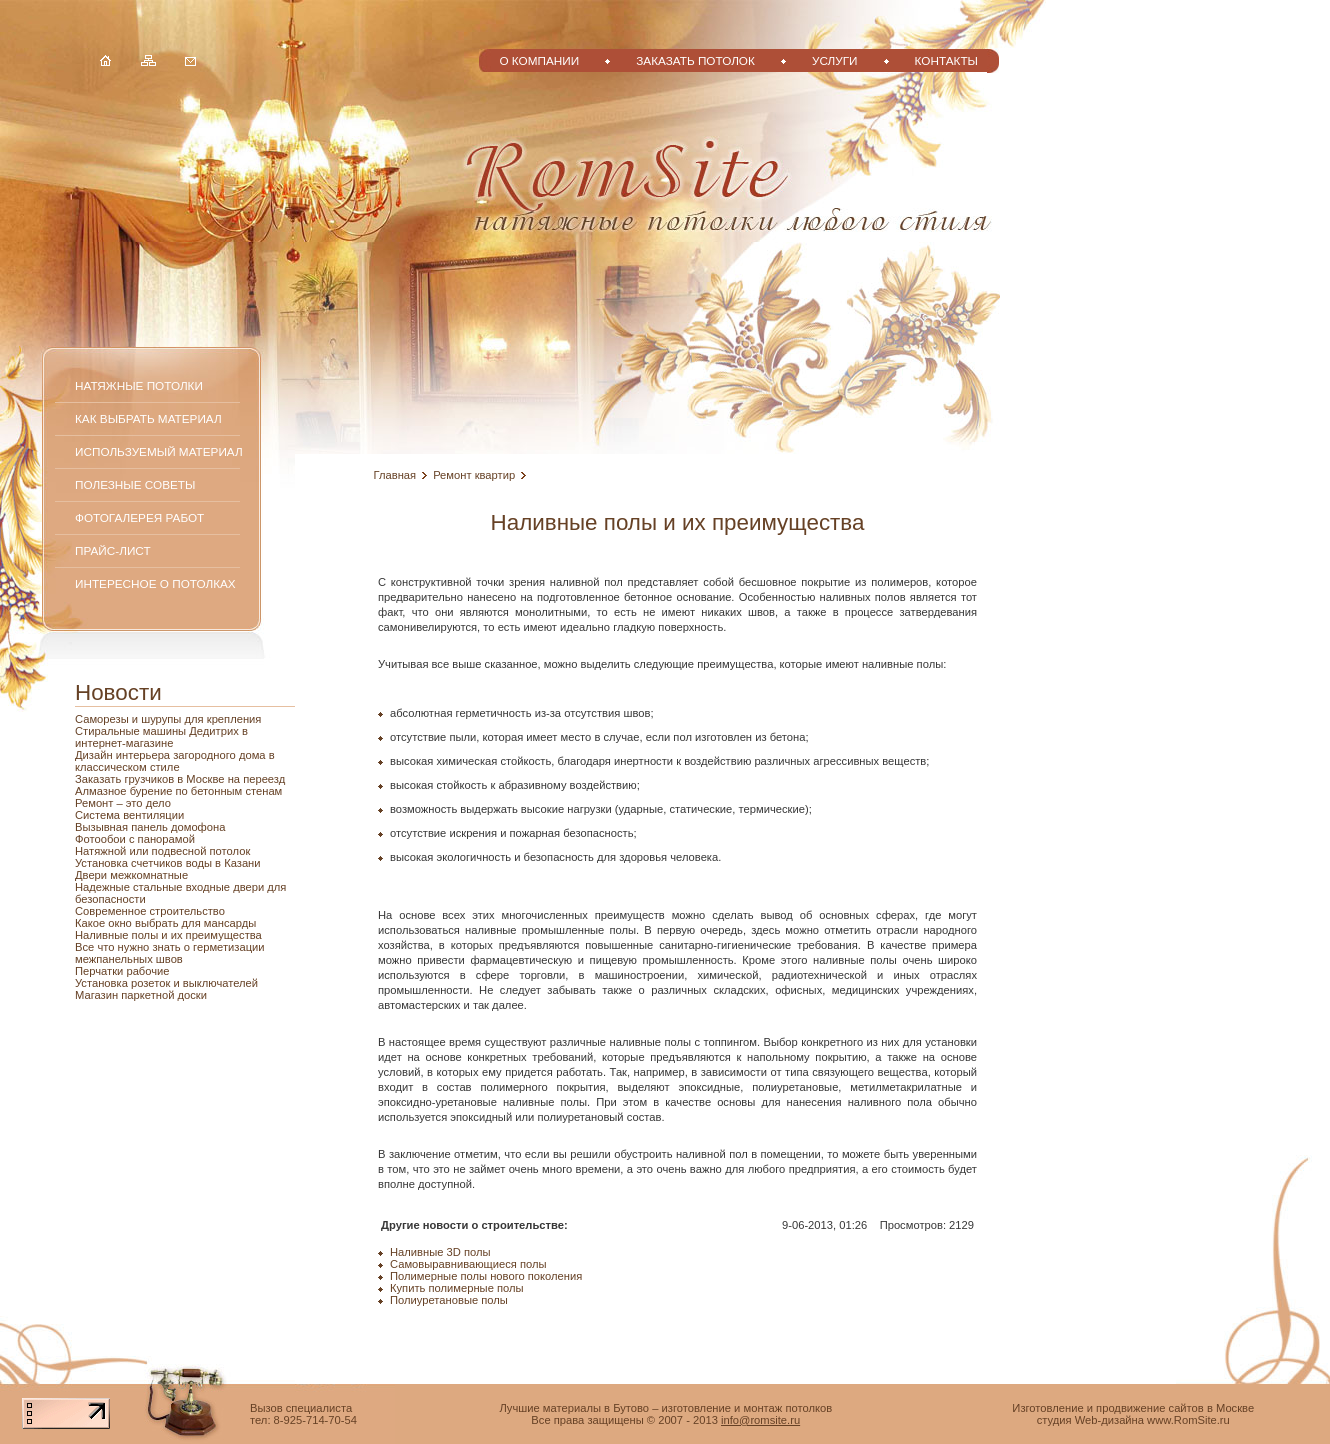 The width and height of the screenshot is (1330, 1444). What do you see at coordinates (695, 60) in the screenshot?
I see `Заказать потолок` at bounding box center [695, 60].